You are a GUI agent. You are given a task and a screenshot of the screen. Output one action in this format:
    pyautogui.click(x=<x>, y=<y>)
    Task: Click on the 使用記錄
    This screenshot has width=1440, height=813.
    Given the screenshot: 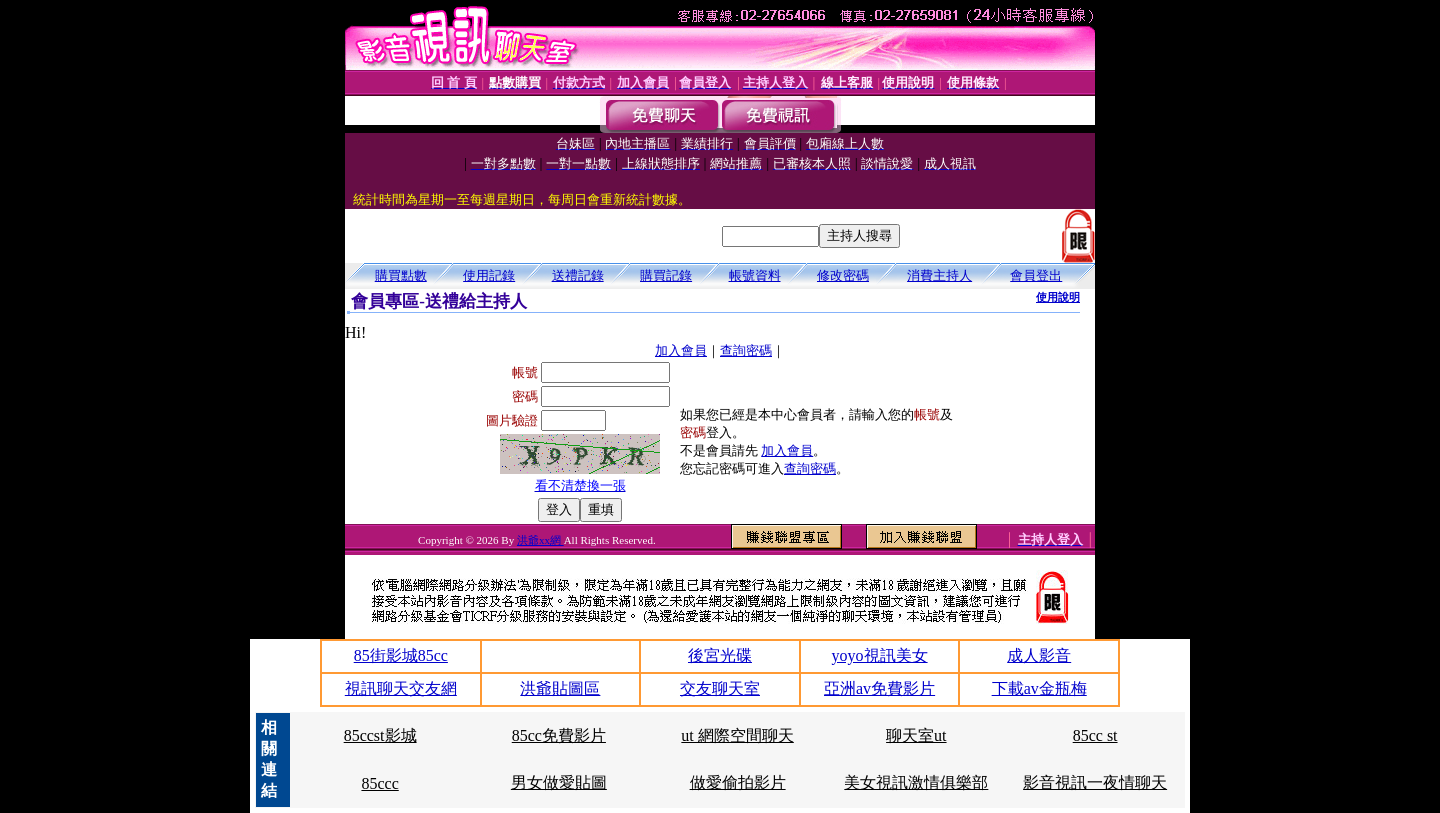 What is the action you would take?
    pyautogui.click(x=489, y=275)
    